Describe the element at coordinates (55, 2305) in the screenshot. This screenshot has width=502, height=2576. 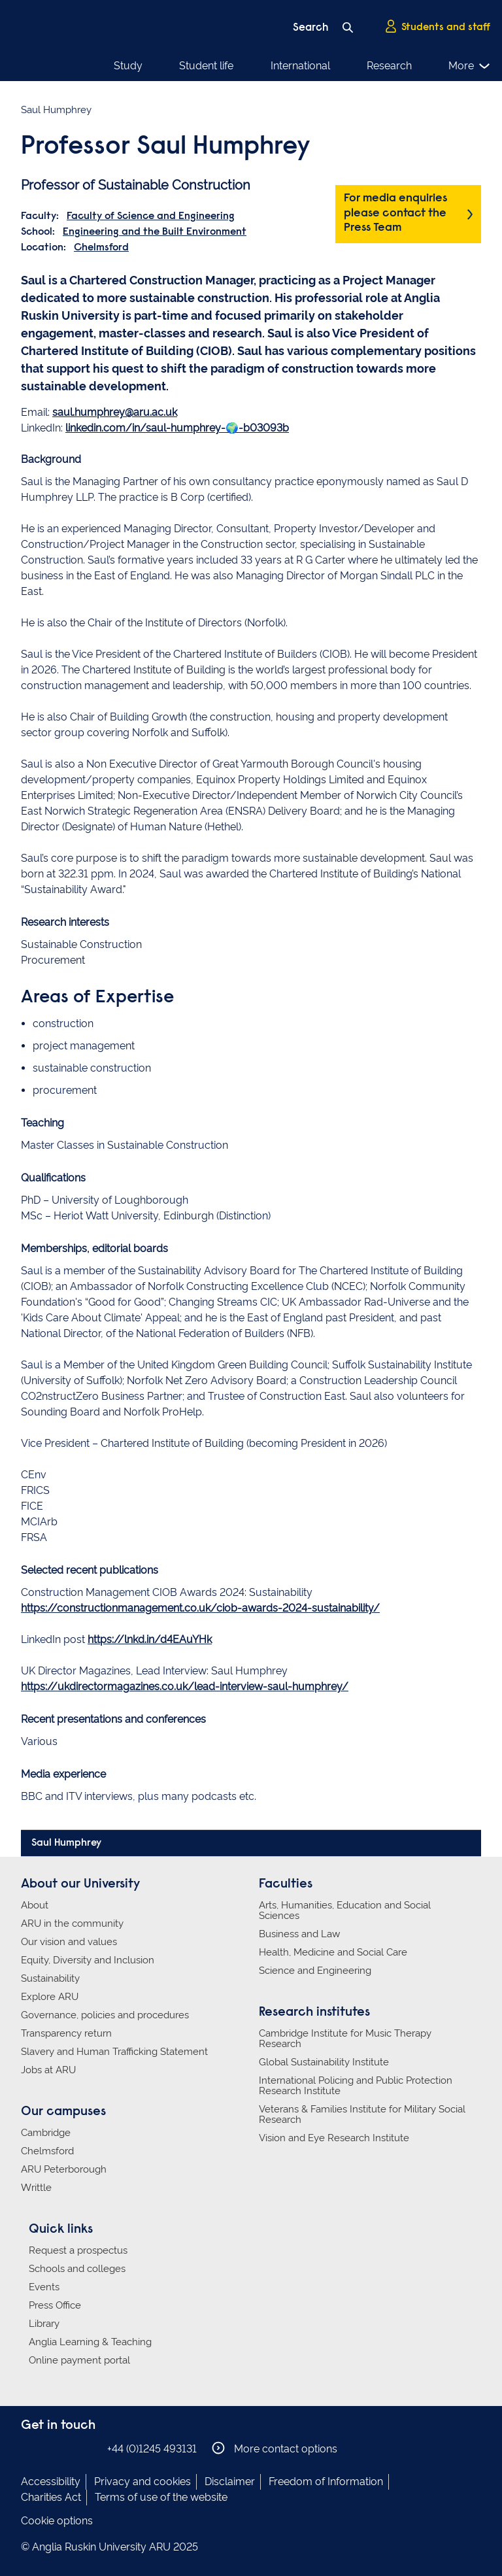
I see `Press Office` at that location.